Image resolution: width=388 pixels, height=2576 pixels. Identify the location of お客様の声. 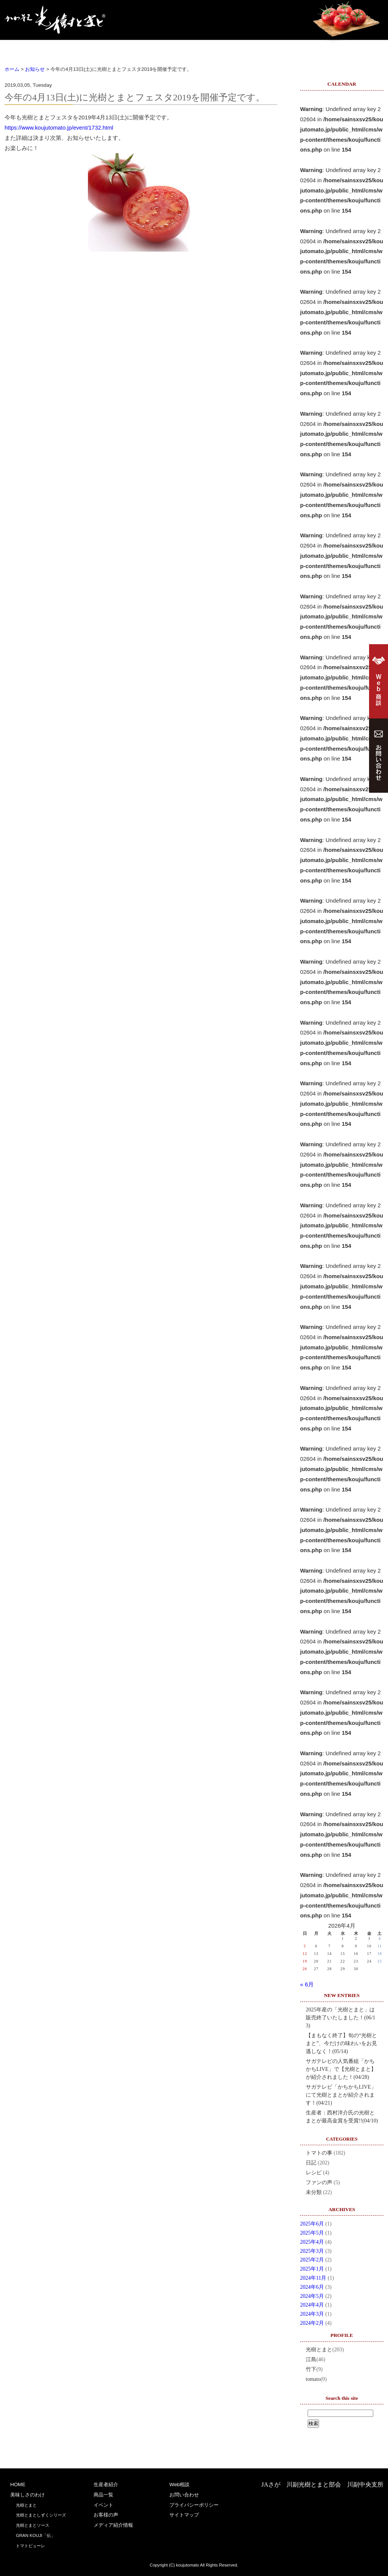
(306, 48).